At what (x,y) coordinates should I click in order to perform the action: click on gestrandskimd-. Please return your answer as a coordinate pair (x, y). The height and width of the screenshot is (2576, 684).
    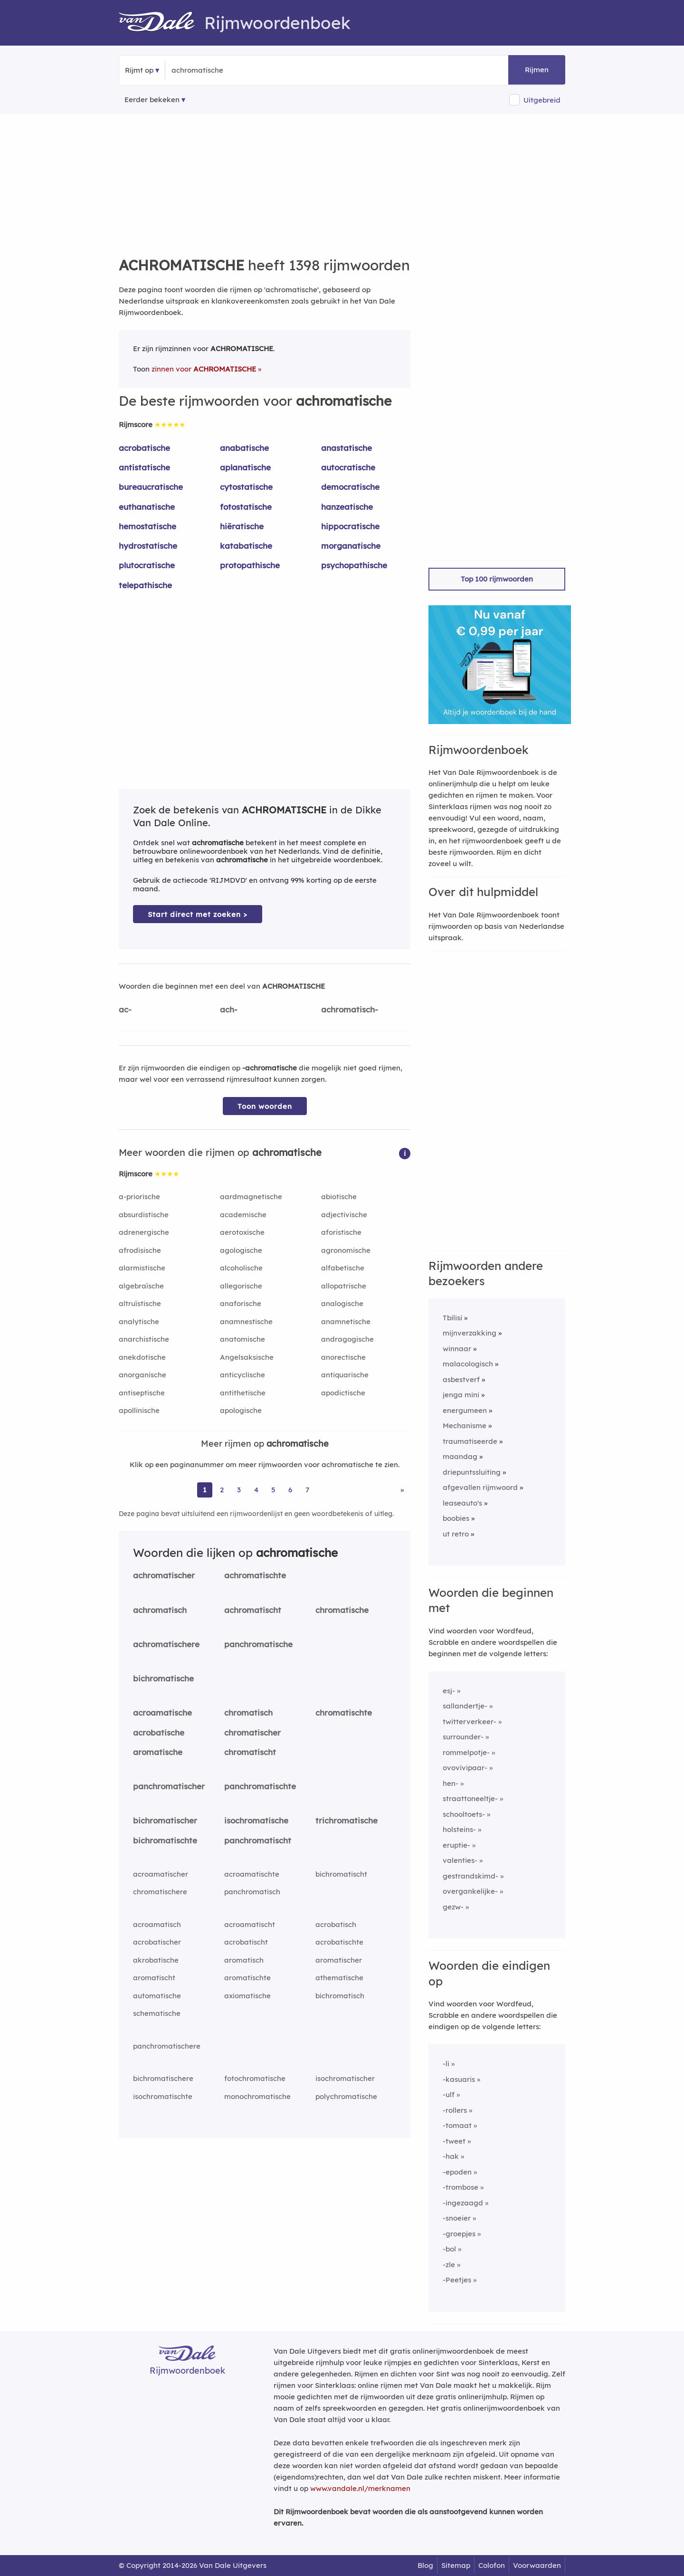
    Looking at the image, I should click on (470, 1875).